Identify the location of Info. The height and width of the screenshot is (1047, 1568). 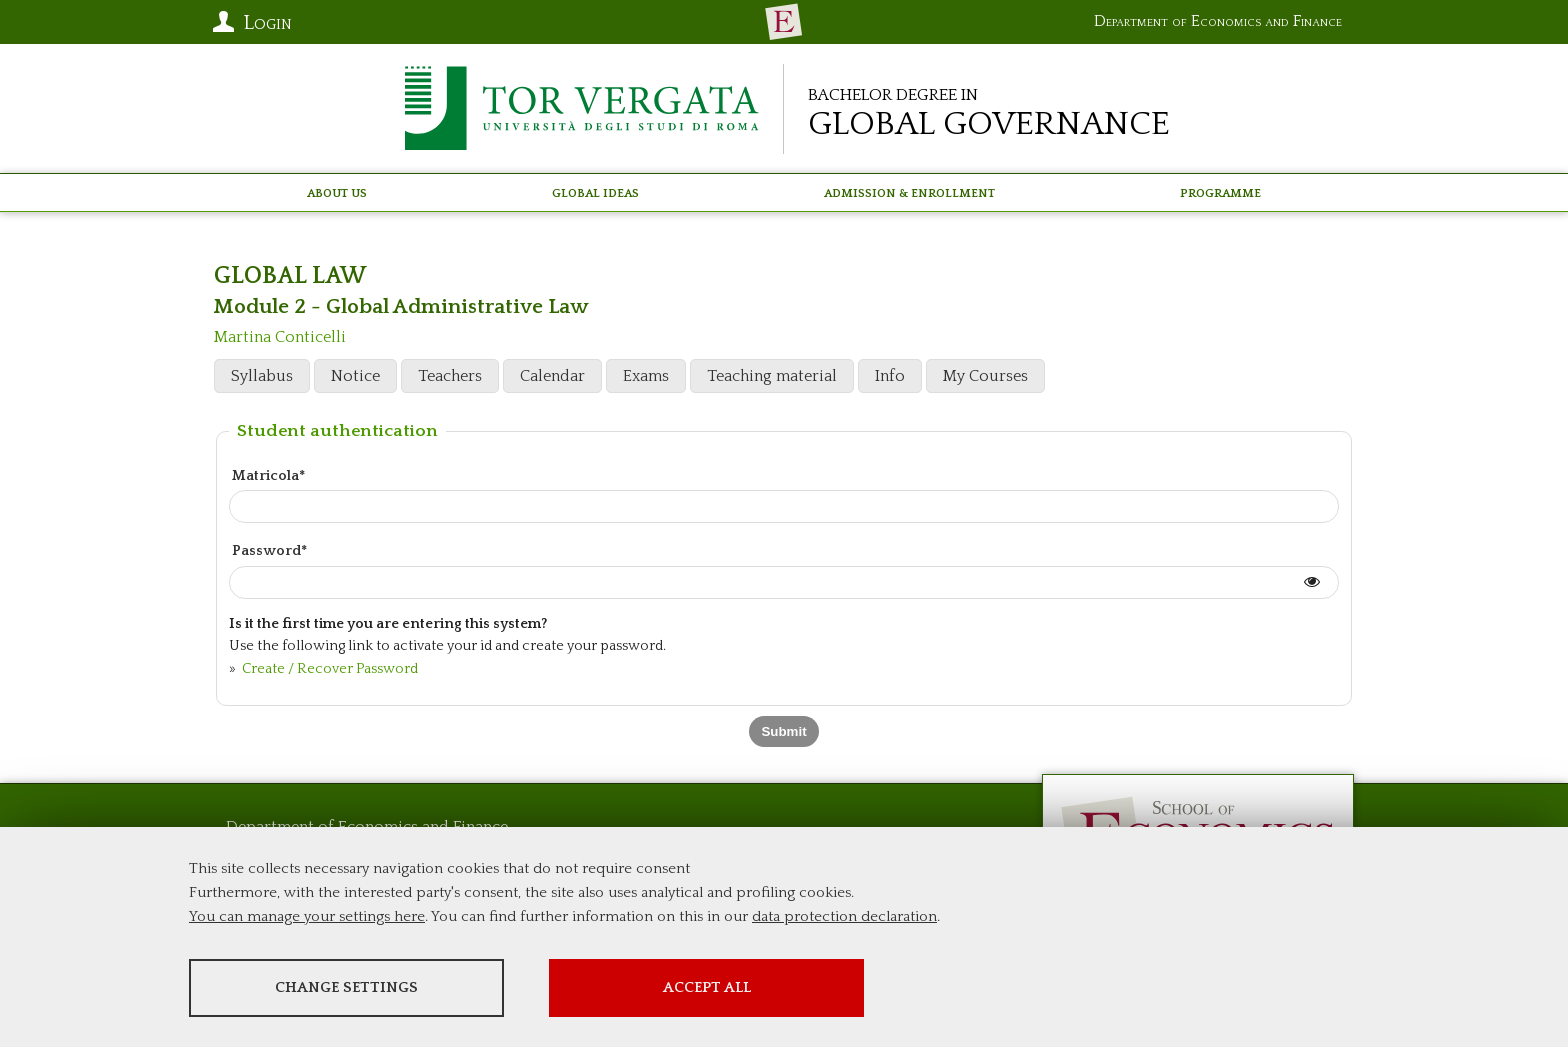
(890, 376).